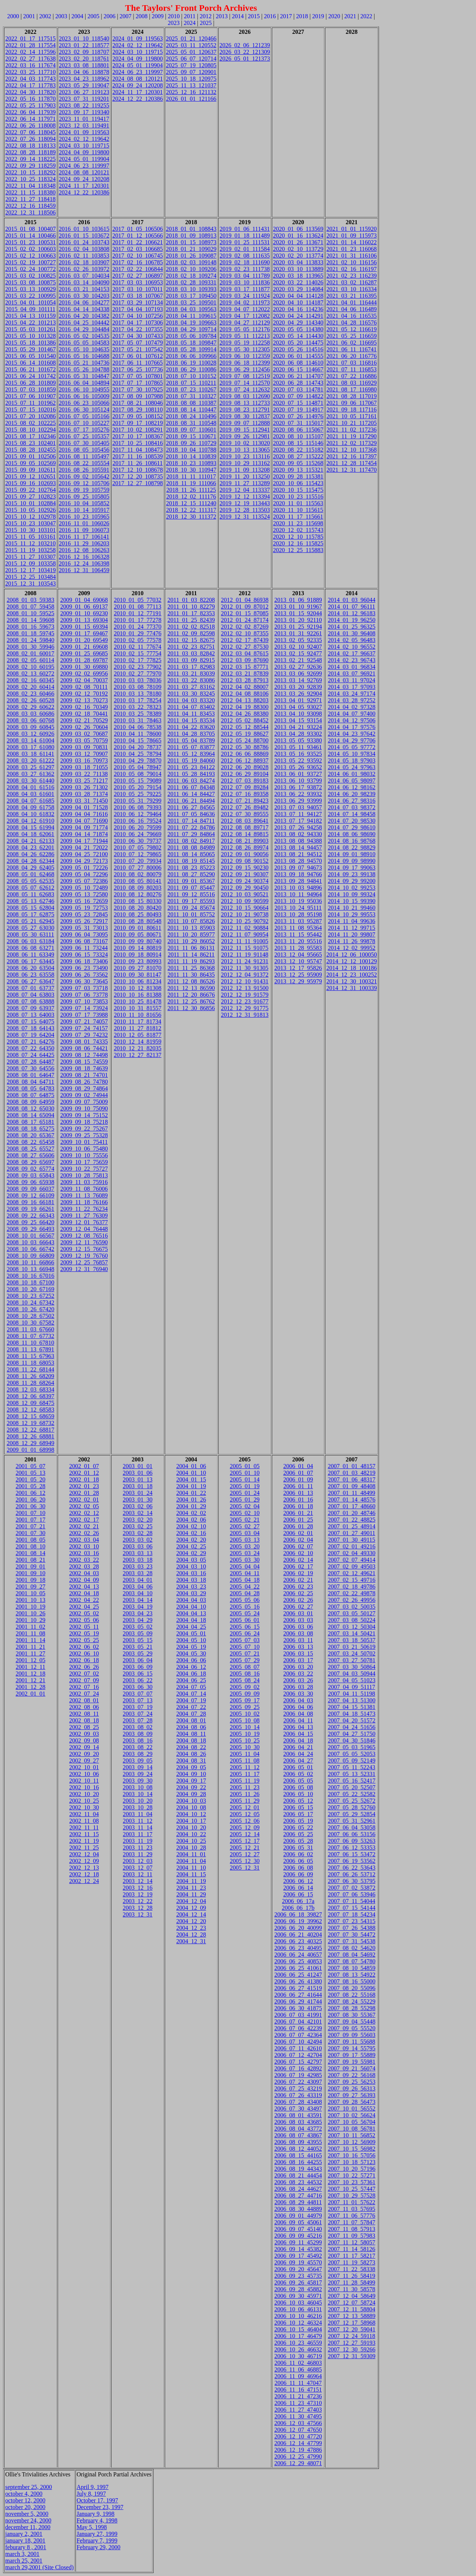 The image size is (476, 2576). I want to click on 2004_08_18, so click(191, 1740).